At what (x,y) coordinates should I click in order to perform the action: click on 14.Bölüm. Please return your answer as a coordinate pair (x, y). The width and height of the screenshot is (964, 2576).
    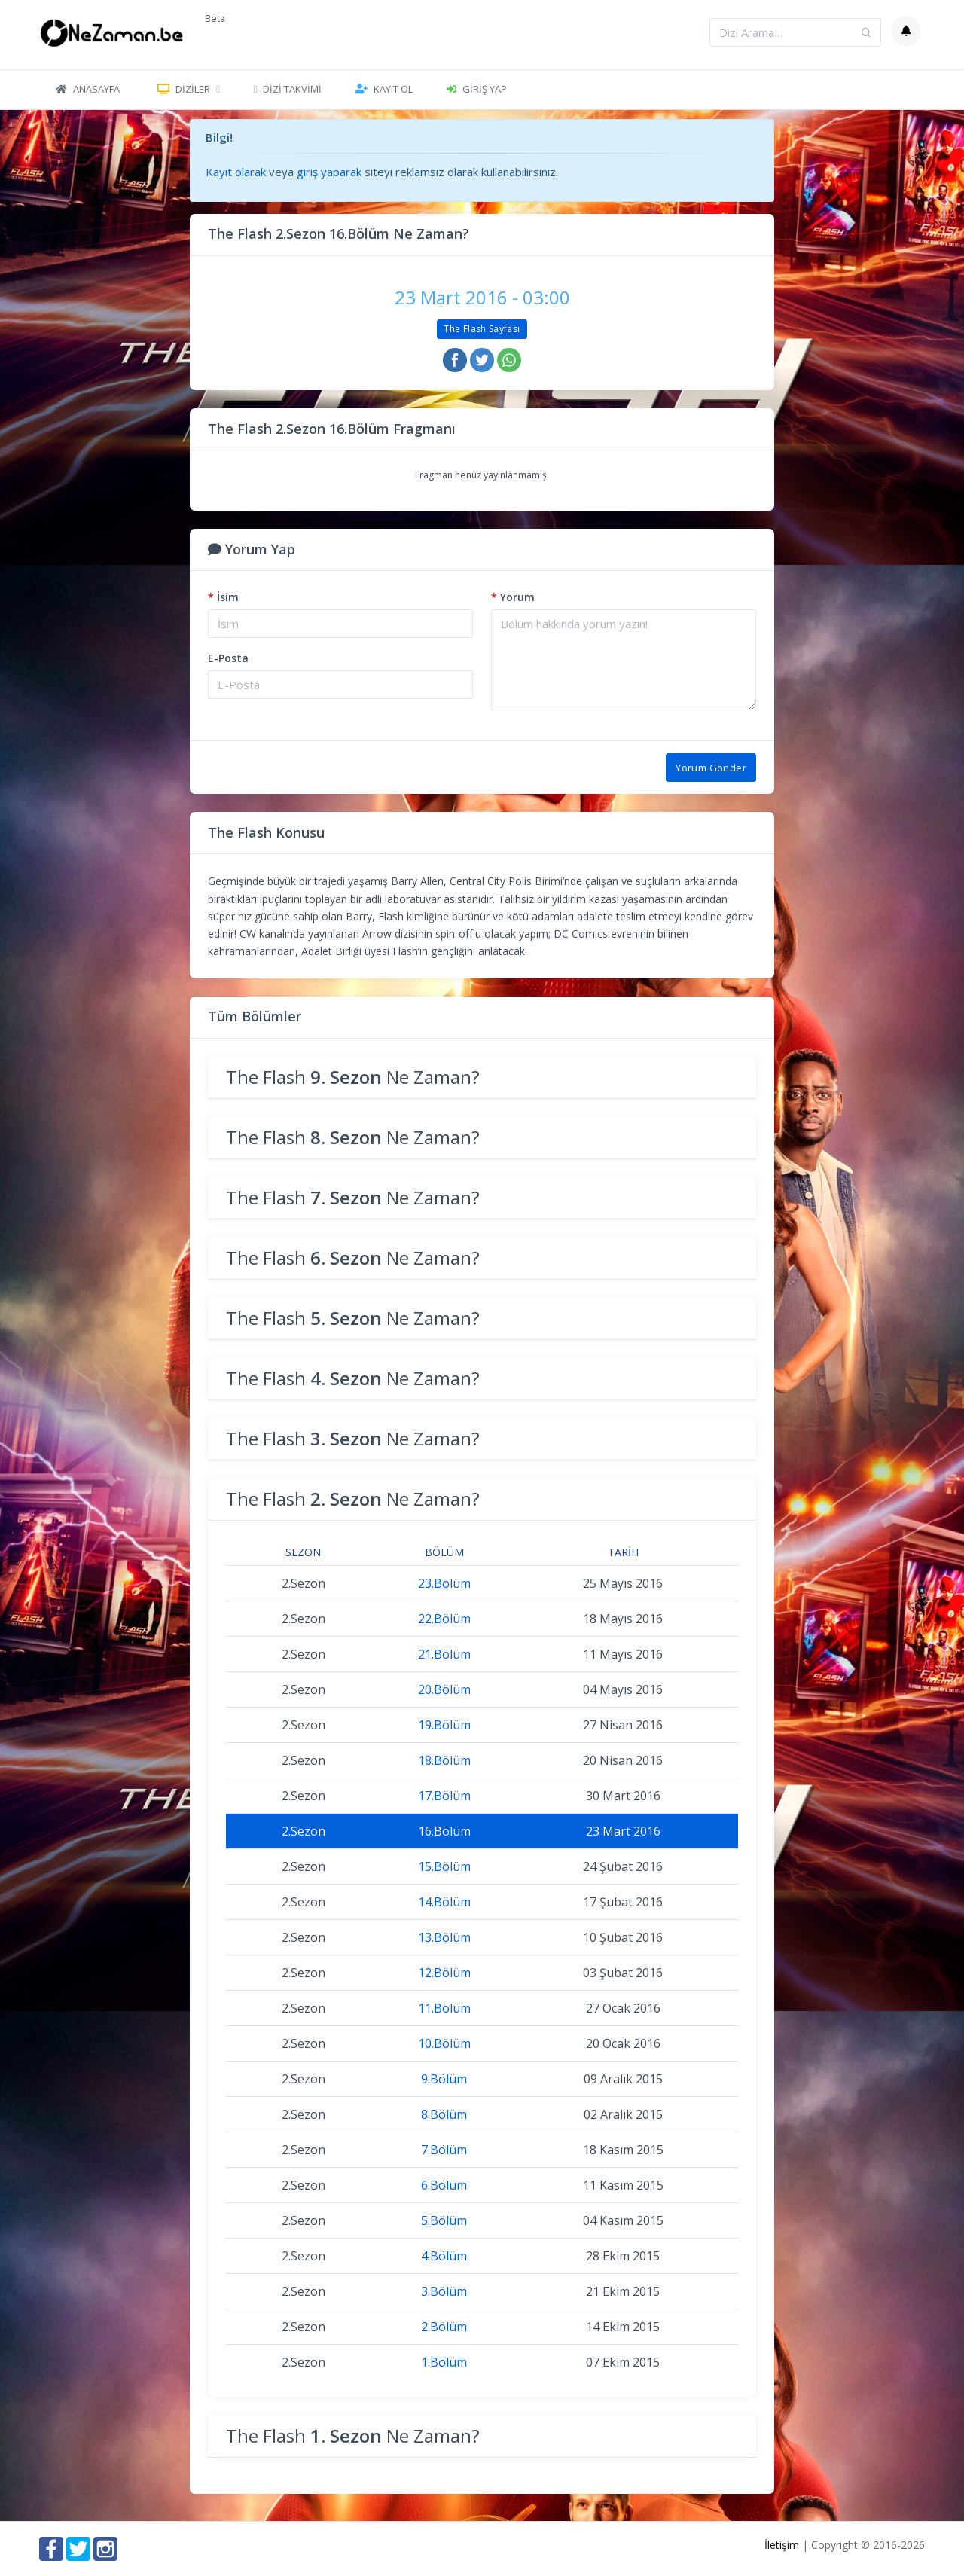
    Looking at the image, I should click on (444, 1902).